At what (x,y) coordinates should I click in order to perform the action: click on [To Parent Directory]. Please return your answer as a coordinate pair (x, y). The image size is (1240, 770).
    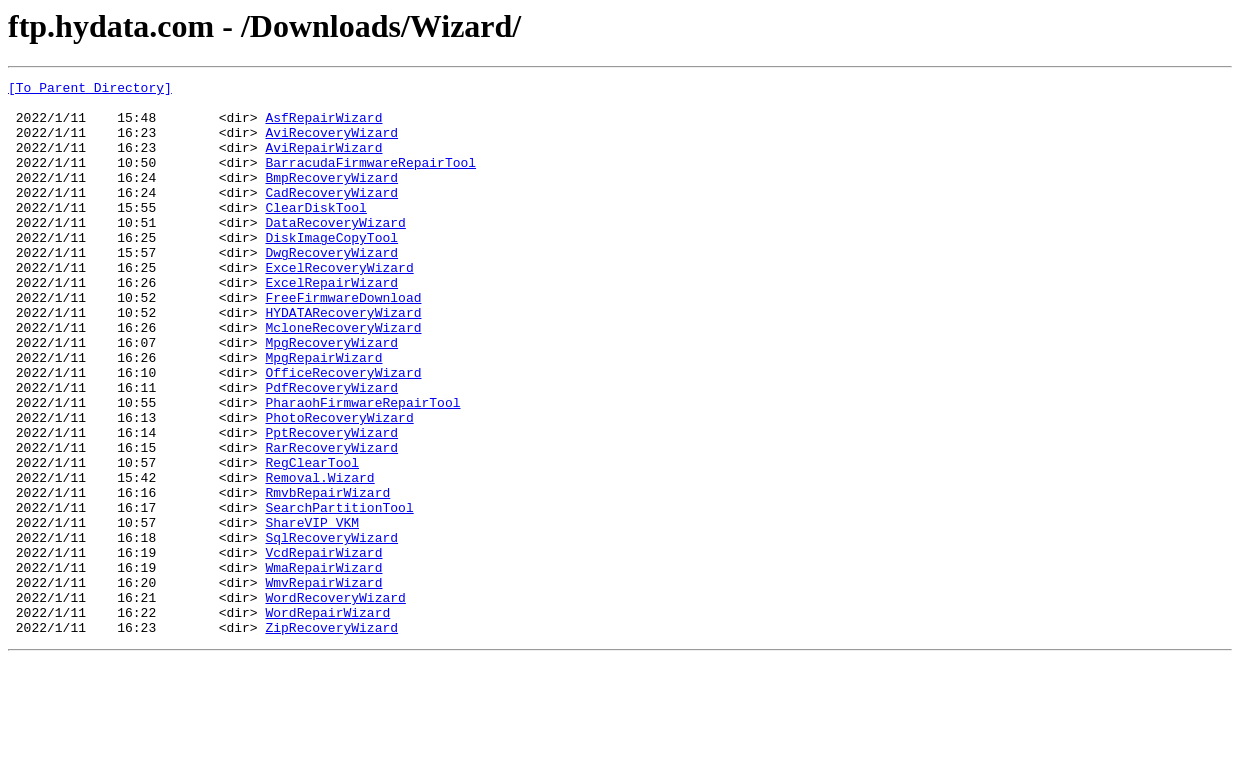
    Looking at the image, I should click on (90, 90).